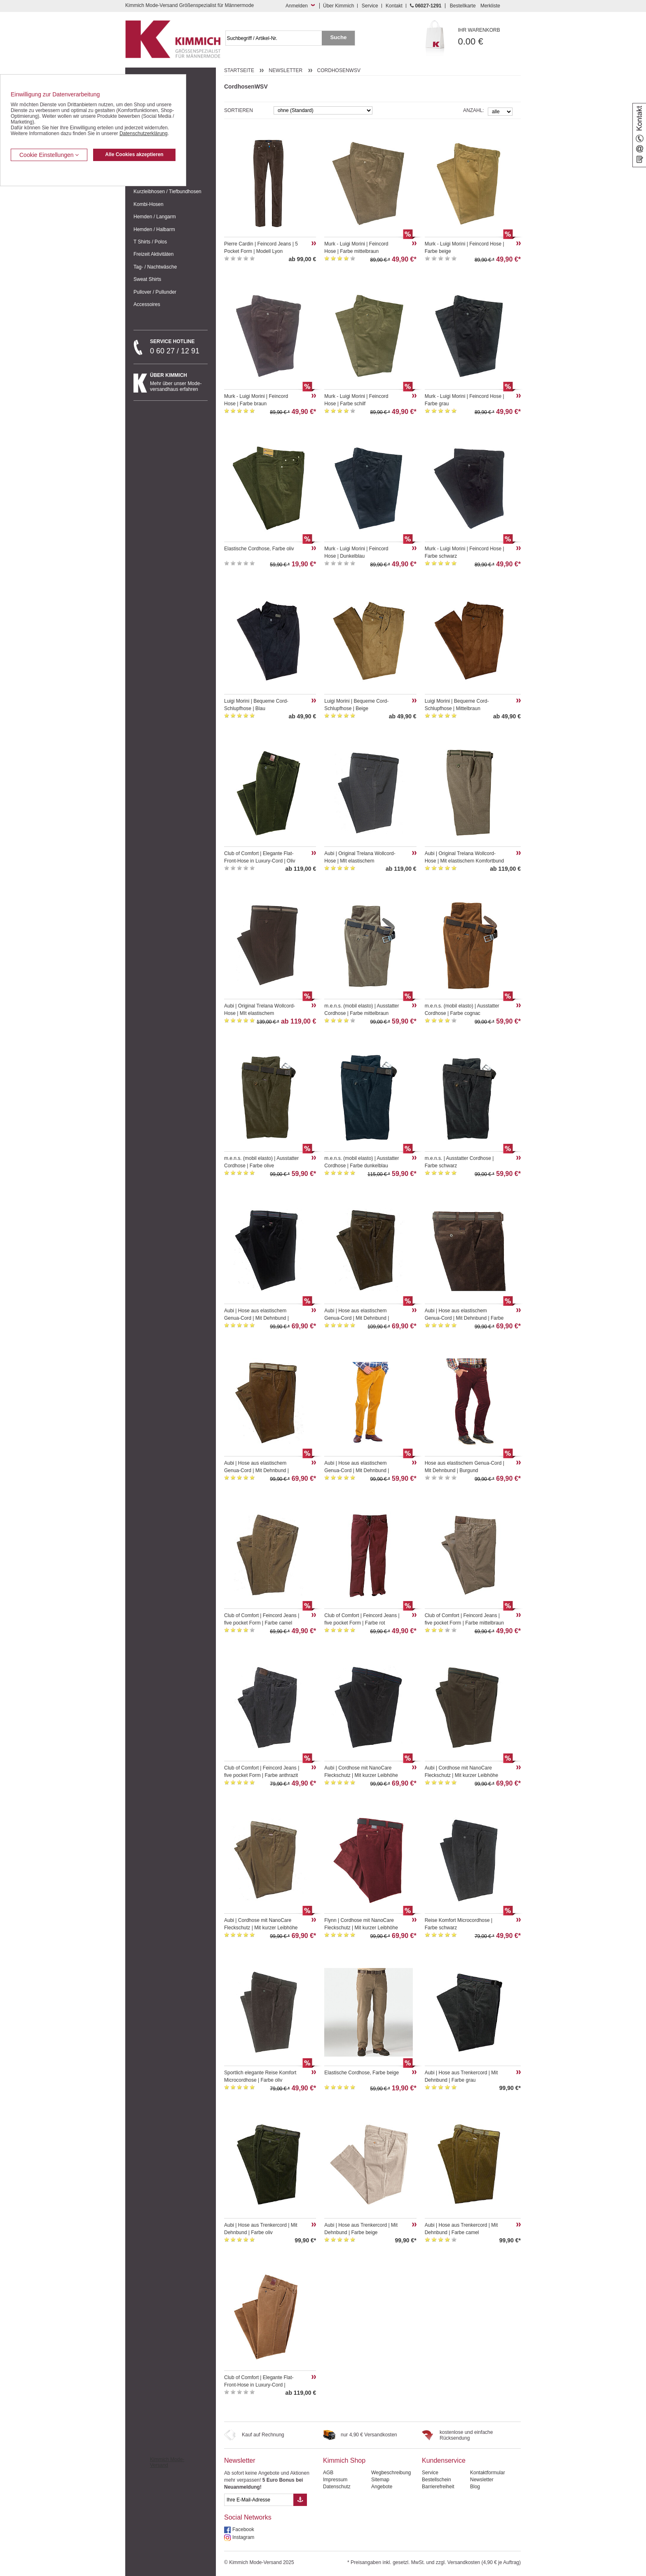 The image size is (646, 2576). I want to click on Über Kimmich, so click(338, 6).